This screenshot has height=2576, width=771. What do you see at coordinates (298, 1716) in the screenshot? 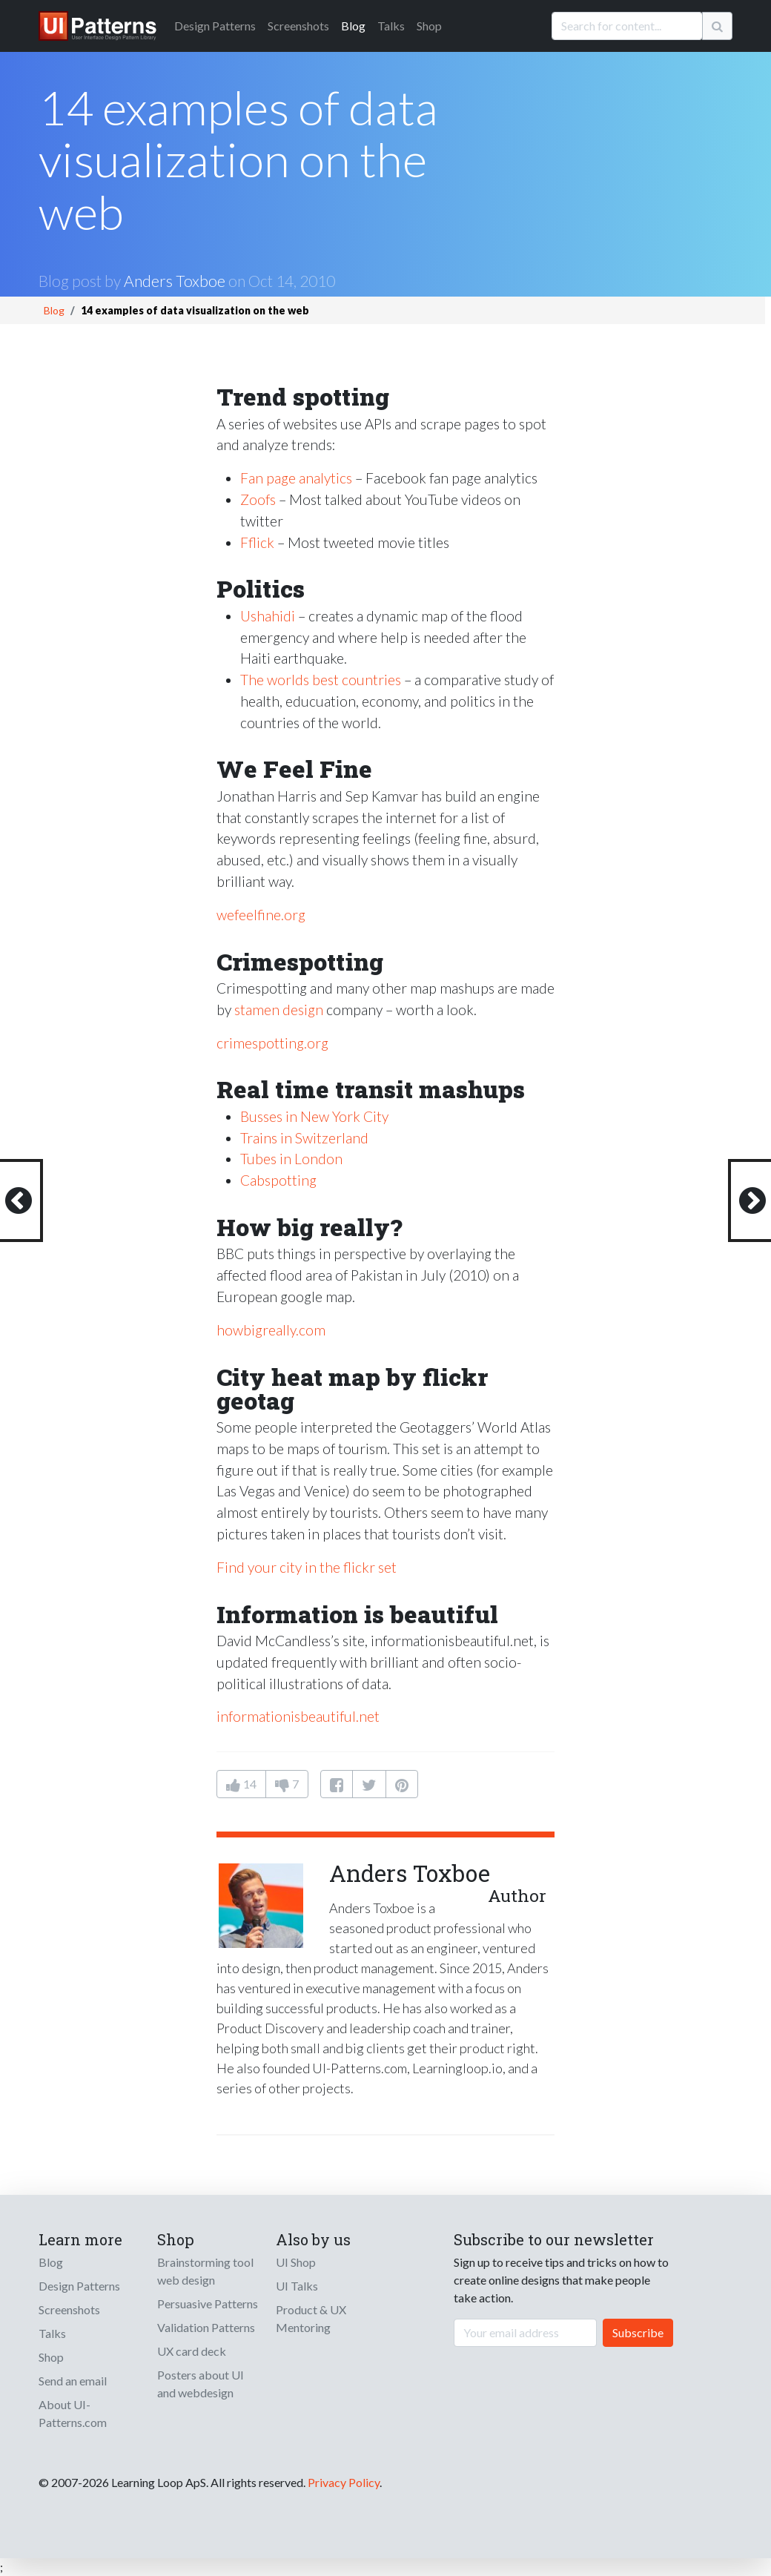
I see `informationisbeautiful.net` at bounding box center [298, 1716].